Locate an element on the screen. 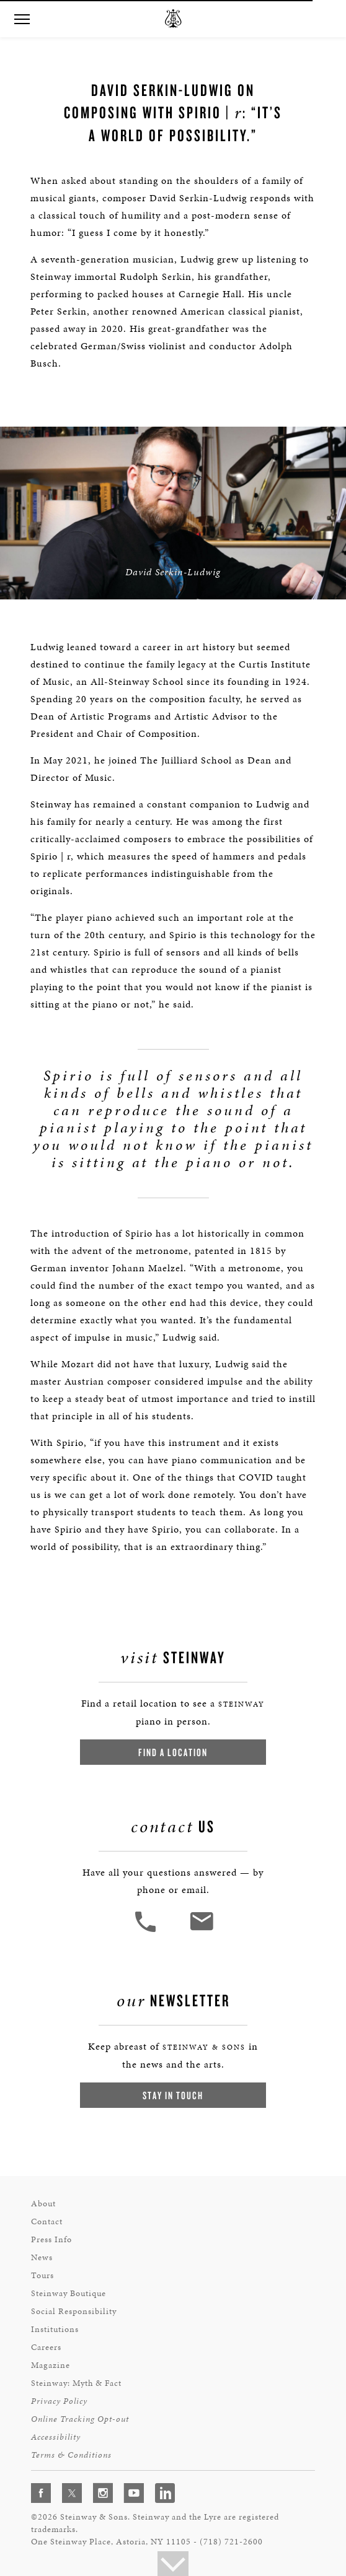  Contact is located at coordinates (47, 2221).